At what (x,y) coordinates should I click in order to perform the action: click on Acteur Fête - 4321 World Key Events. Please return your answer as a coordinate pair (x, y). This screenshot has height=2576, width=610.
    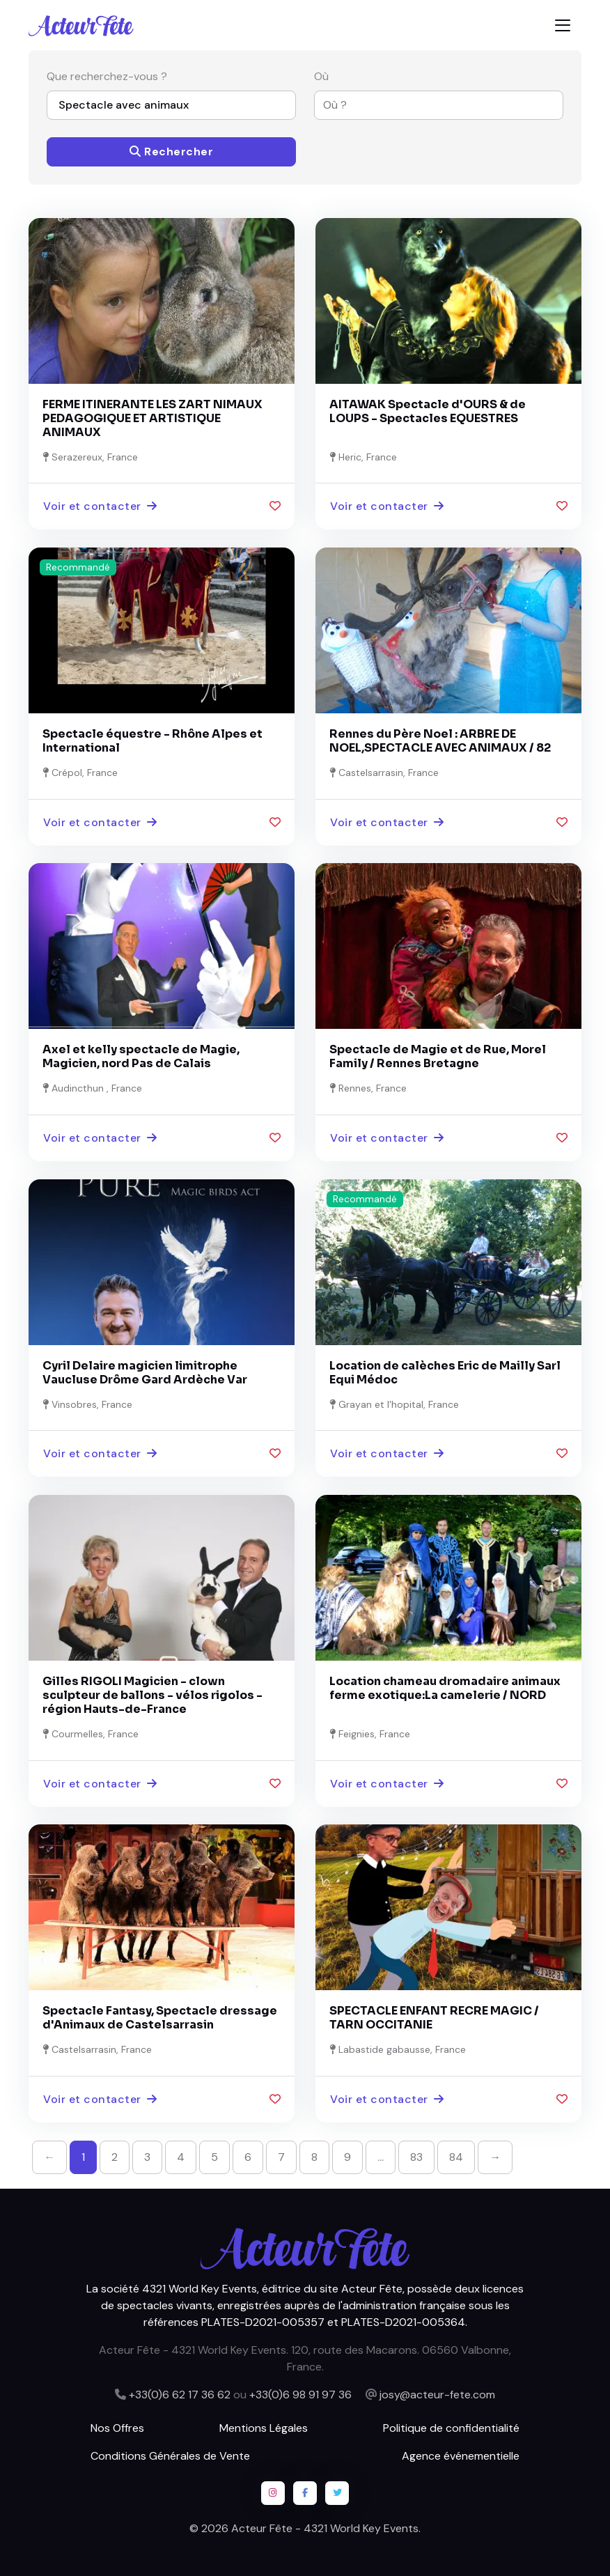
    Looking at the image, I should click on (325, 2528).